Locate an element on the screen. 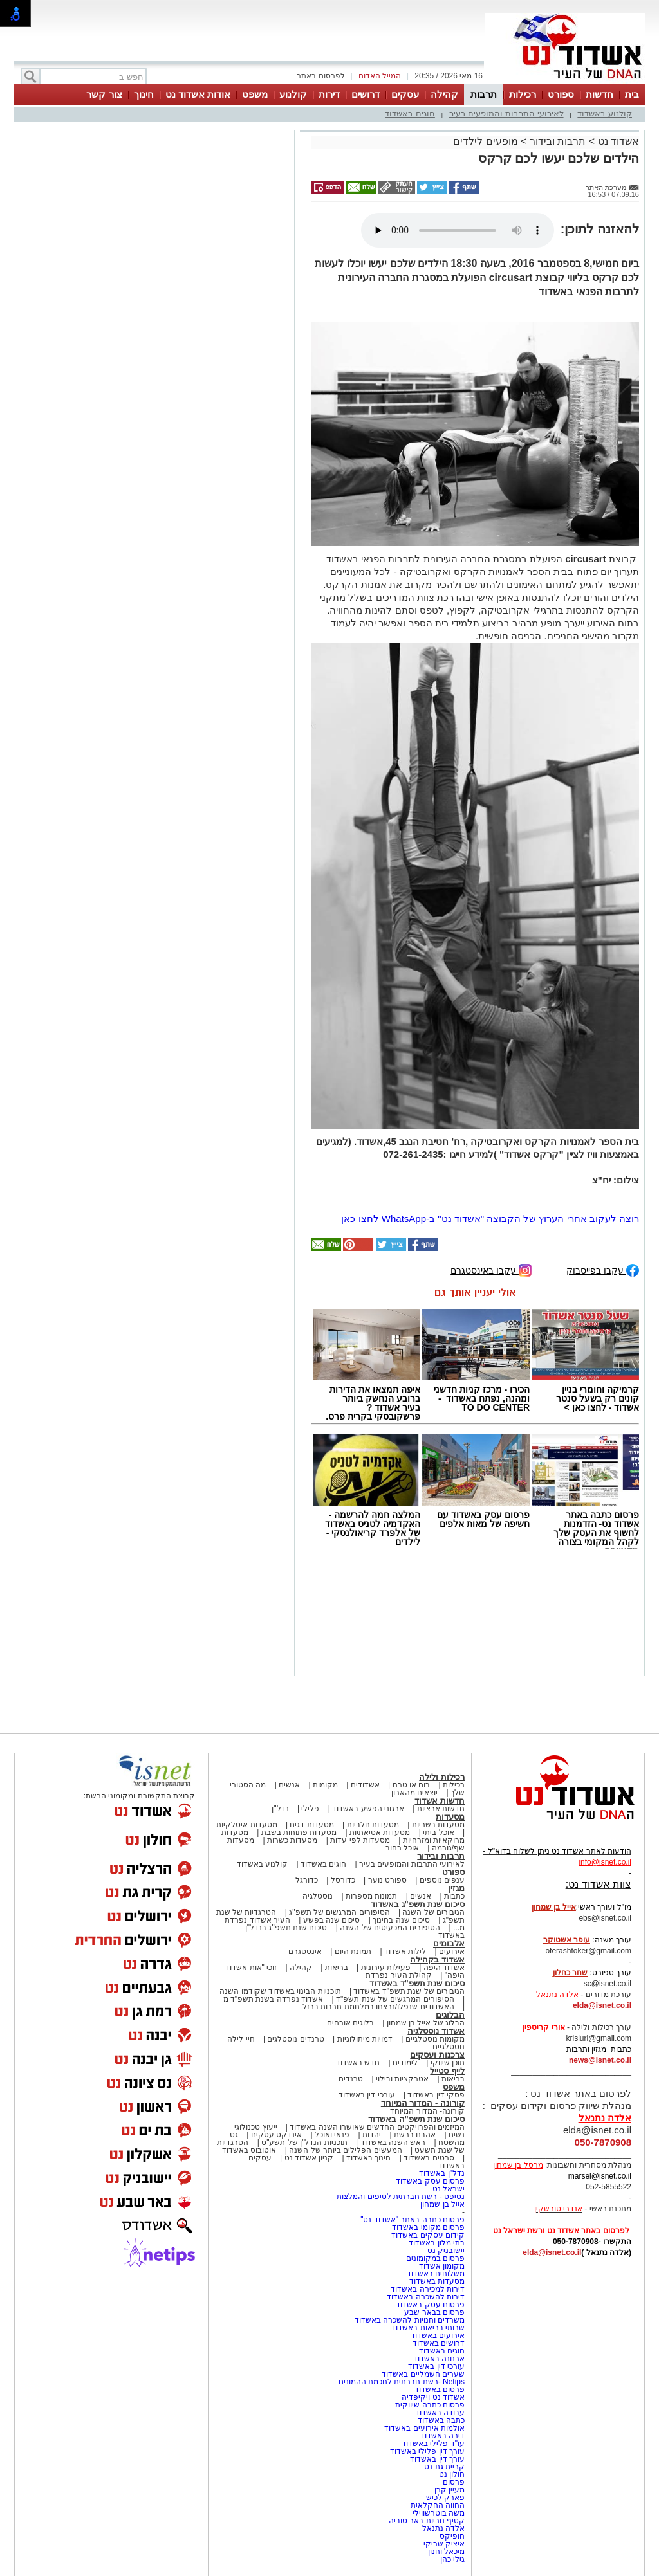  סיכום שנת תשפ"ג באשדוד is located at coordinates (418, 1904).